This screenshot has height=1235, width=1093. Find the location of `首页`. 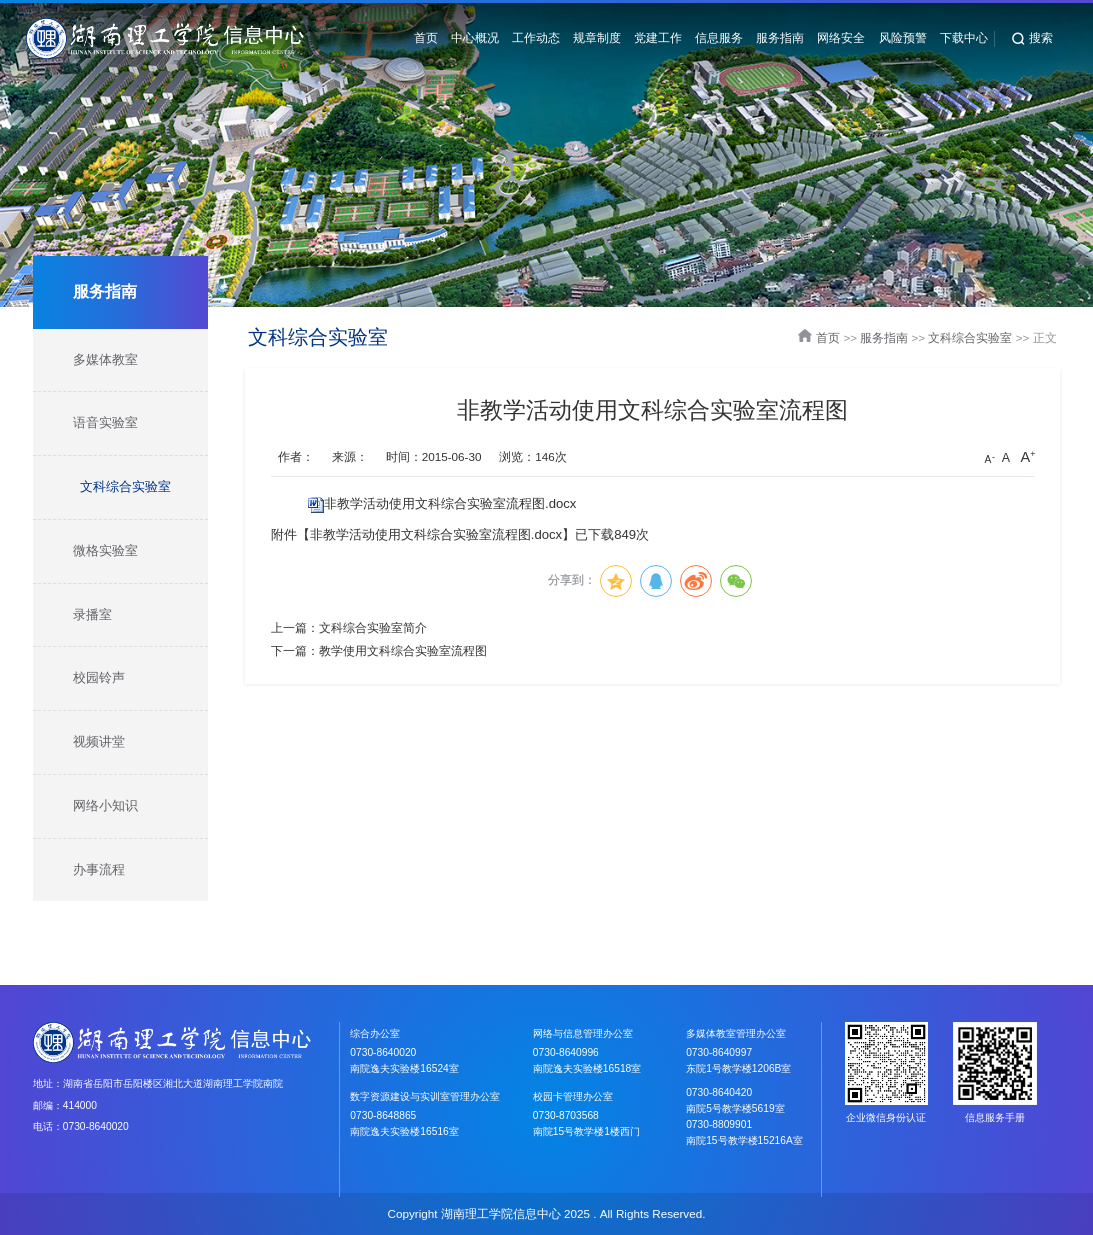

首页 is located at coordinates (426, 37).